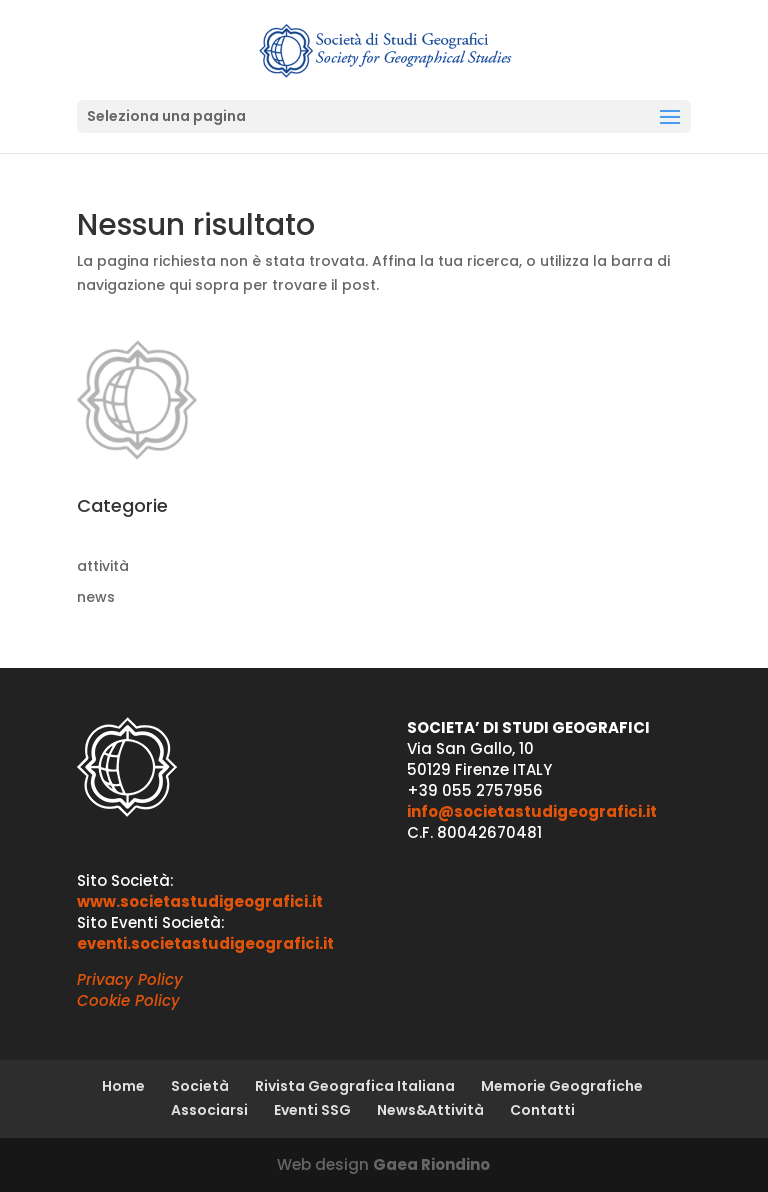 This screenshot has height=1192, width=768. What do you see at coordinates (123, 1086) in the screenshot?
I see `Home` at bounding box center [123, 1086].